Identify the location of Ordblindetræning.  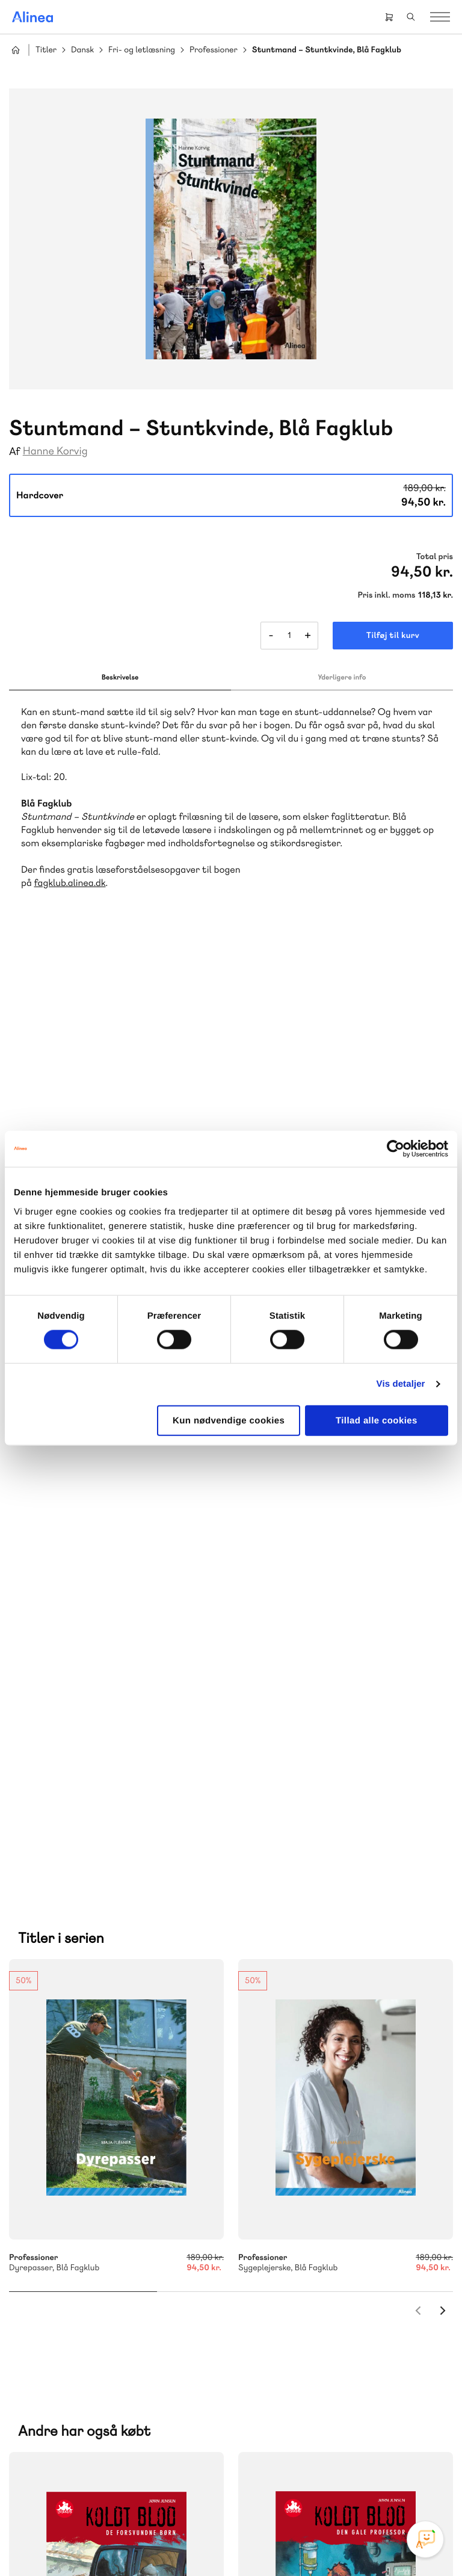
(68, 2215).